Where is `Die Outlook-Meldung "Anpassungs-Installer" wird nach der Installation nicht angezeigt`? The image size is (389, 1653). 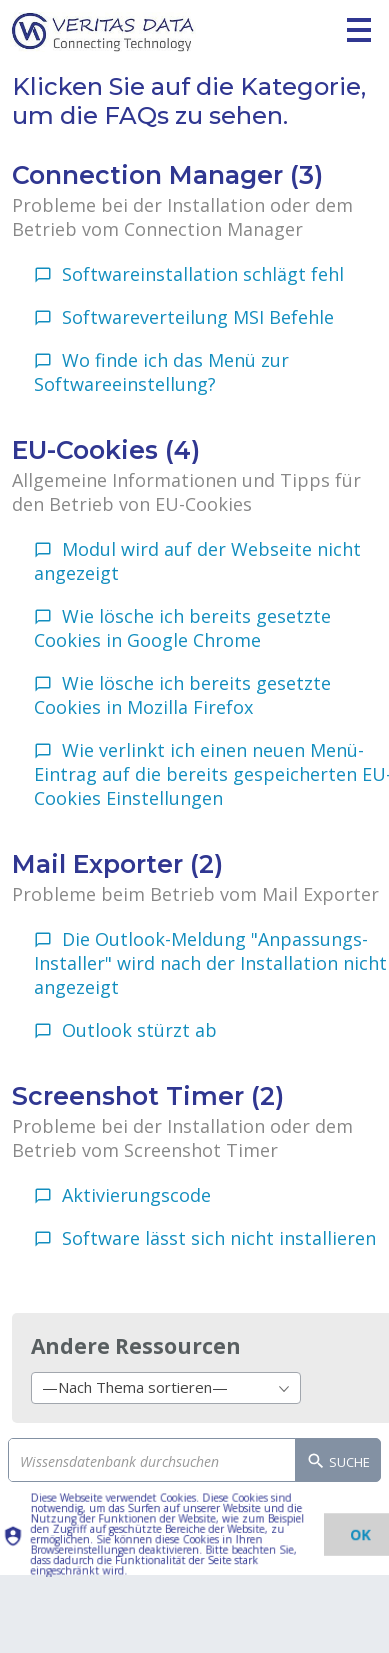
Die Outlook-Meldung "Anpassungs-Installer" wird nach der Installation nicht angezeigt is located at coordinates (210, 963).